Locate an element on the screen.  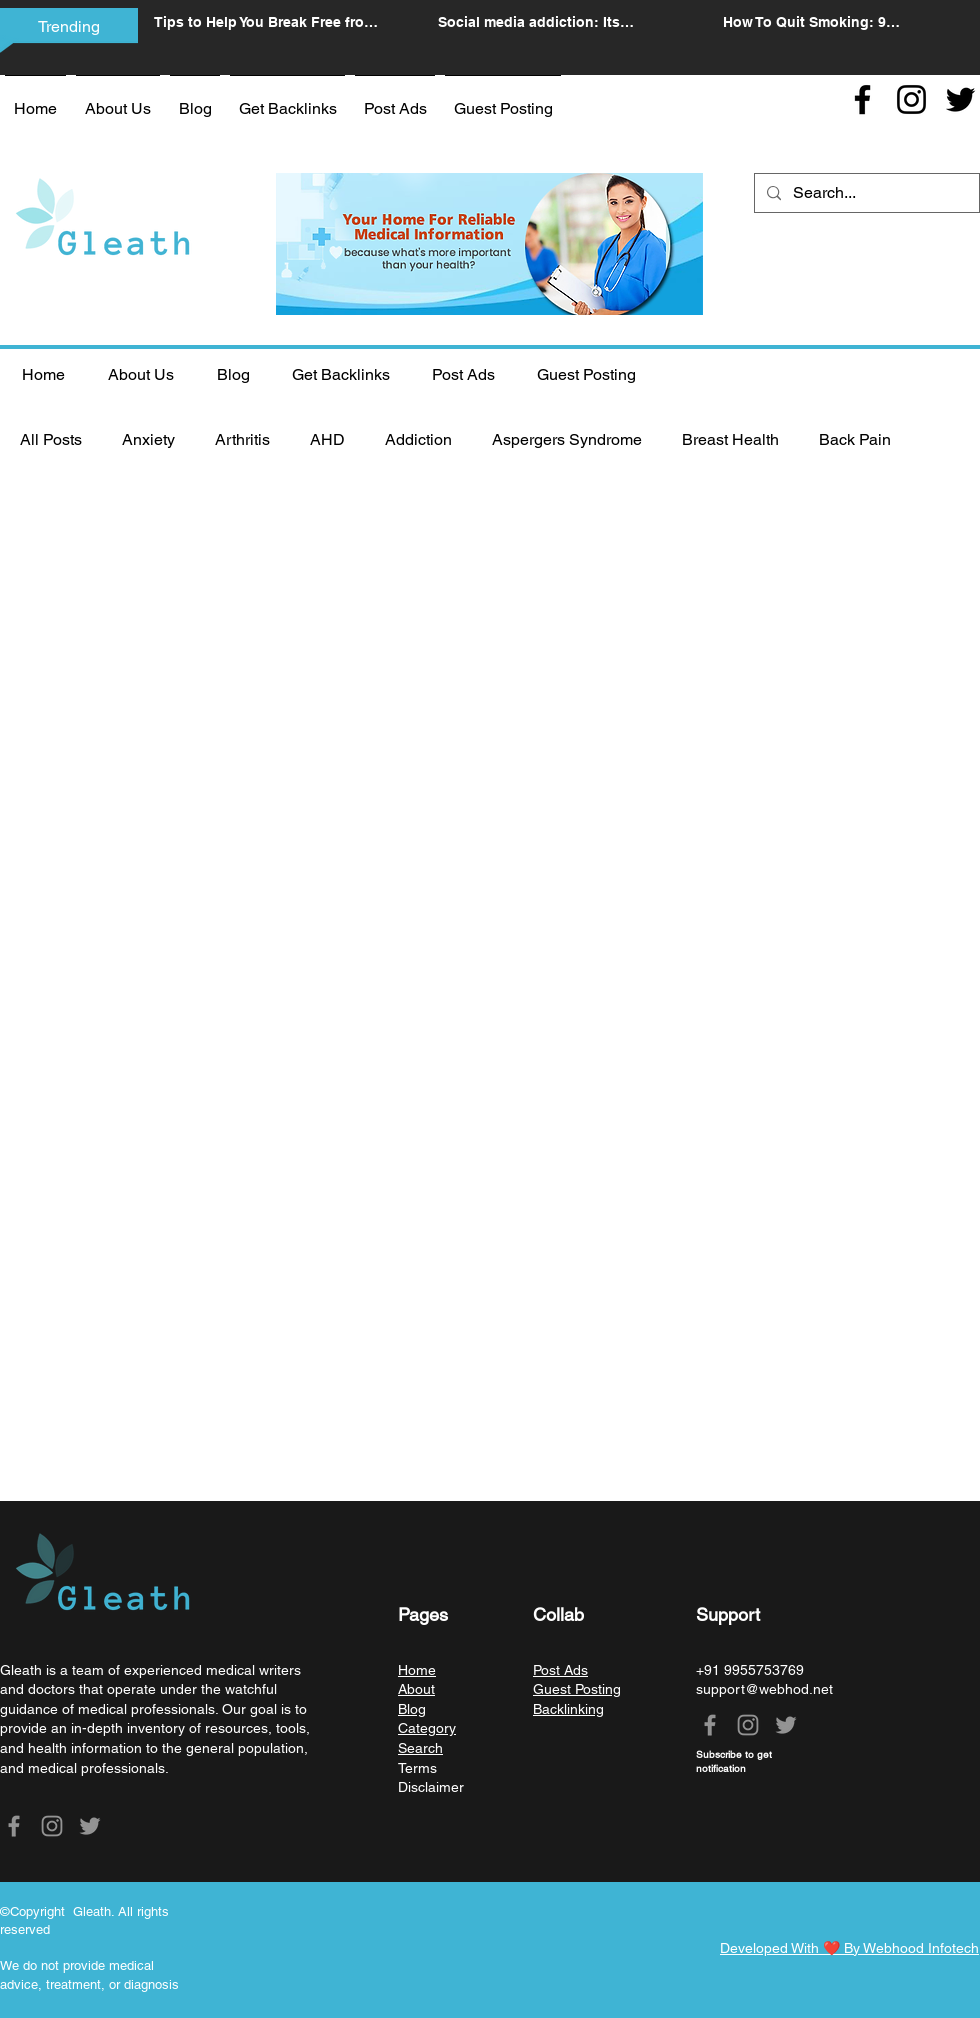
Arthritis is located at coordinates (242, 439).